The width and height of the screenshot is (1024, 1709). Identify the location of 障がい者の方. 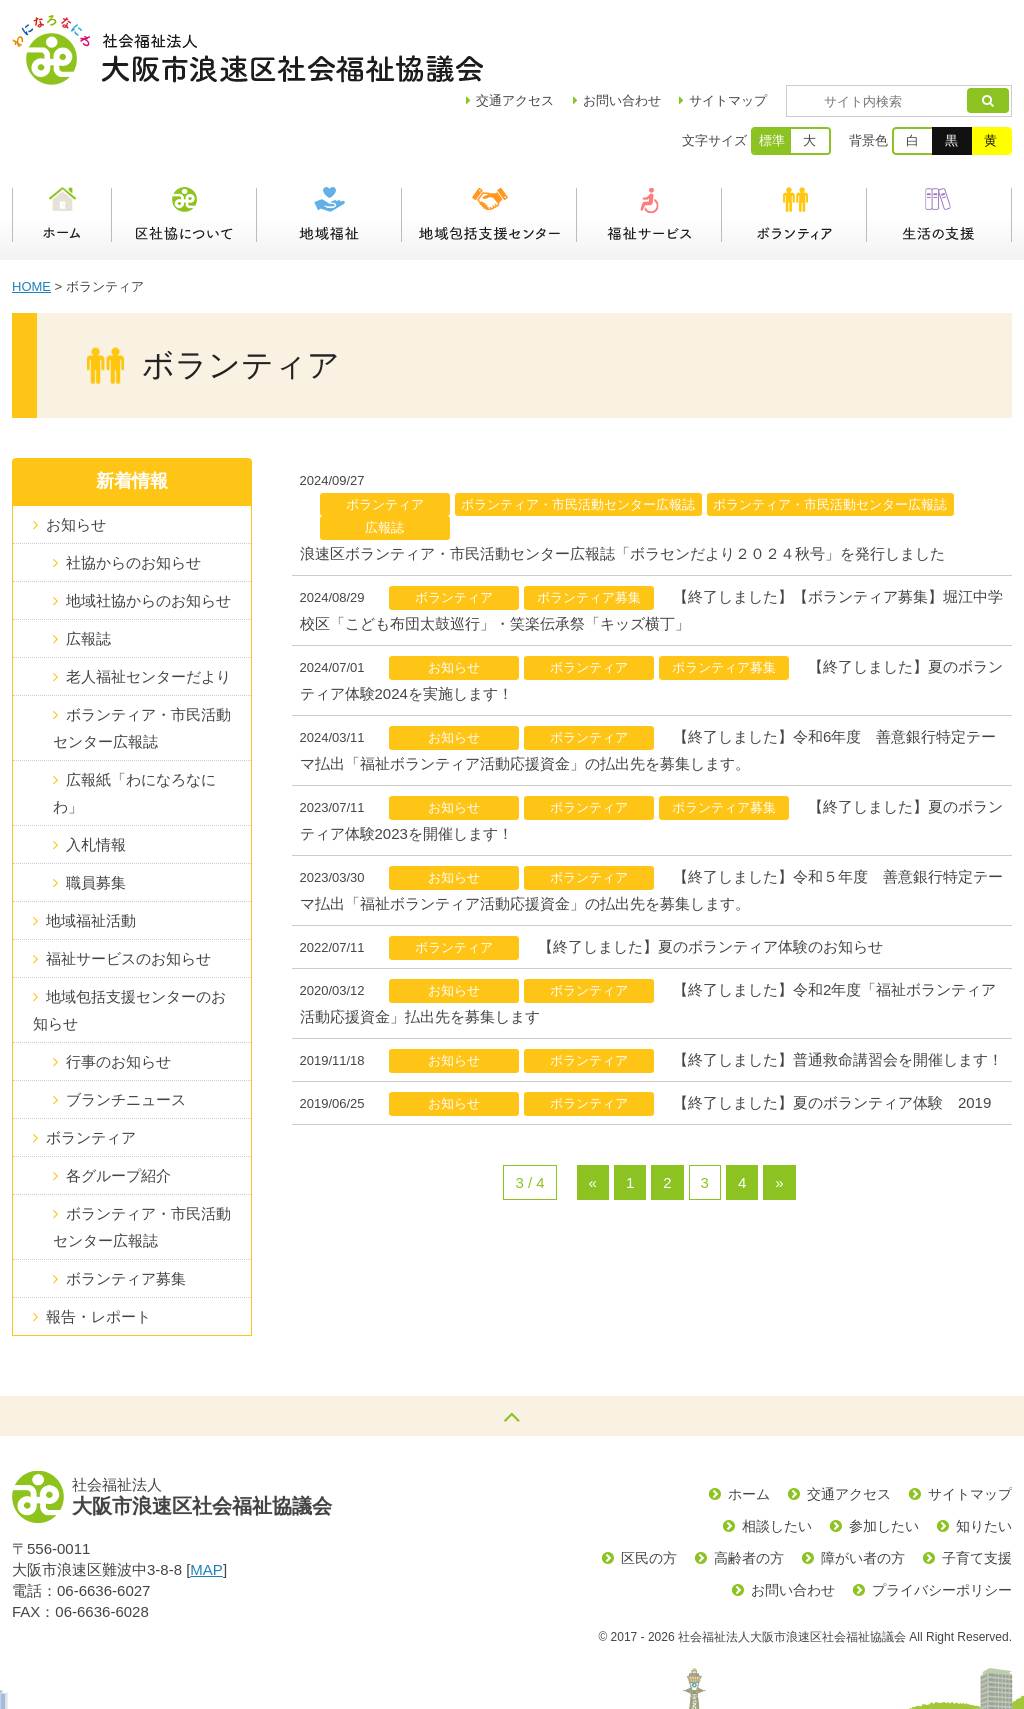
(863, 1488).